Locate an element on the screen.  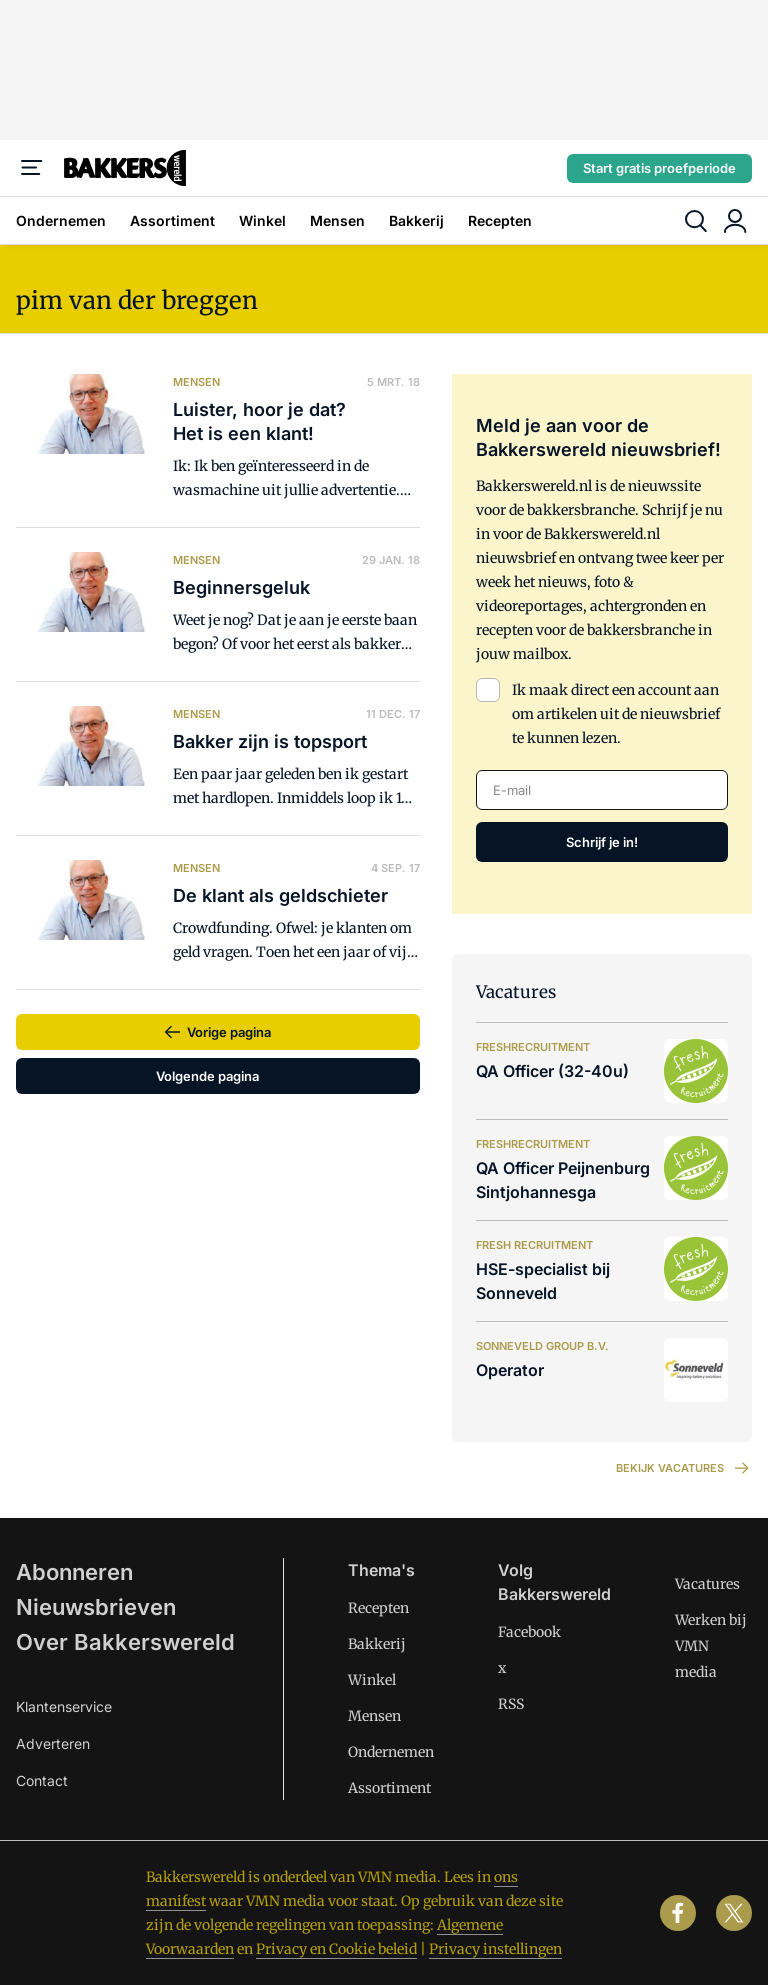
Abonneren is located at coordinates (74, 1572).